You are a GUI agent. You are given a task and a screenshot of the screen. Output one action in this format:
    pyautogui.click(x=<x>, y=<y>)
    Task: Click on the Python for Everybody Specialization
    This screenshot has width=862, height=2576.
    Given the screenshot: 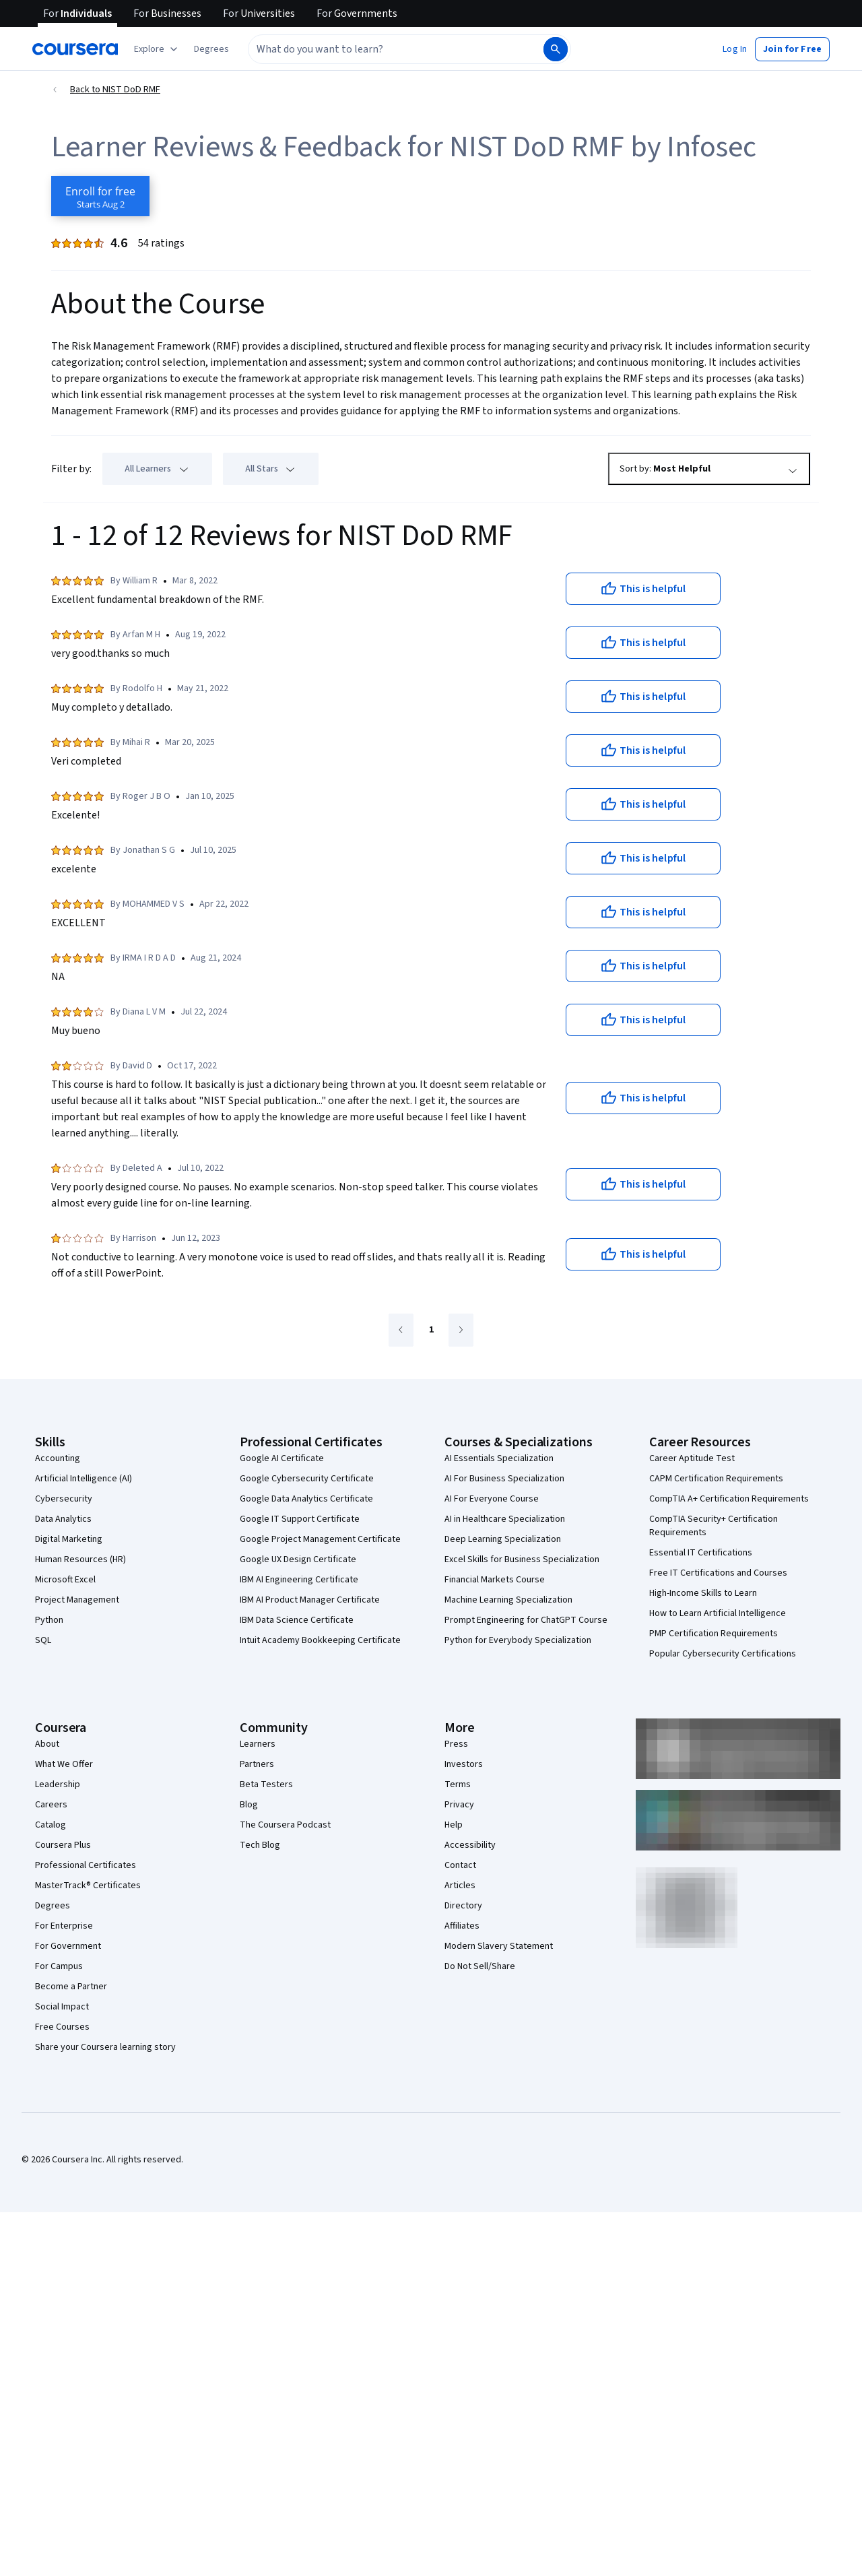 What is the action you would take?
    pyautogui.click(x=517, y=1640)
    